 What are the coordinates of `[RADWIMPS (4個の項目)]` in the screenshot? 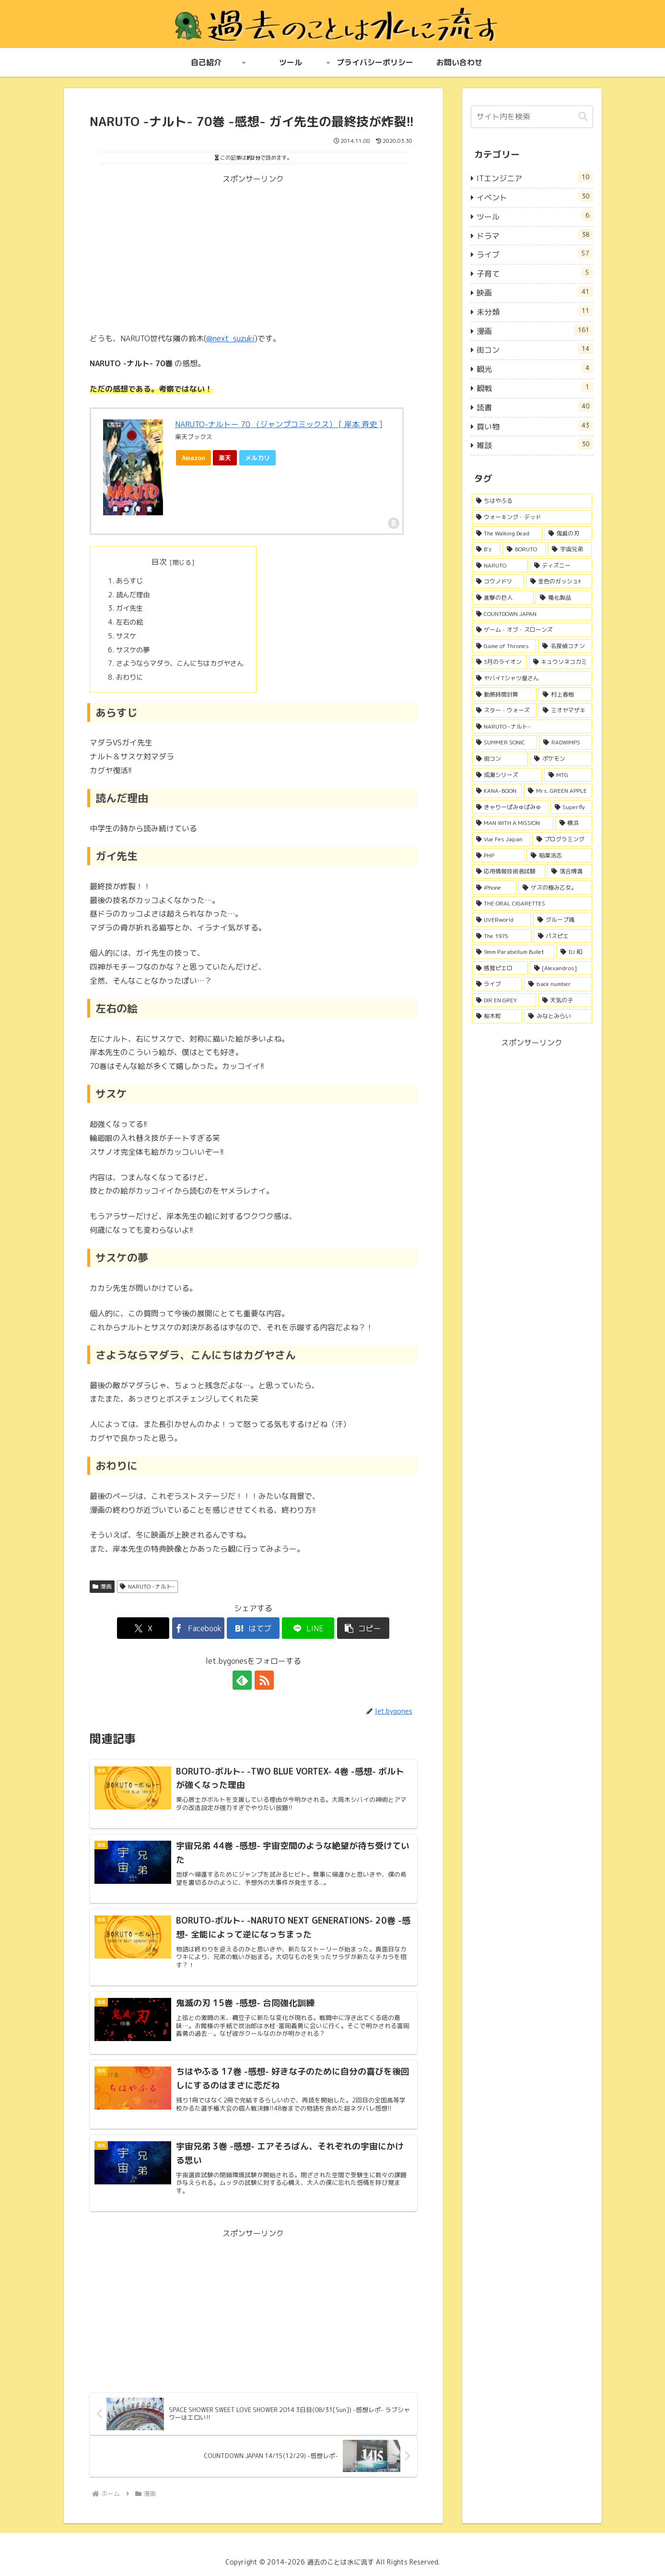 It's located at (565, 742).